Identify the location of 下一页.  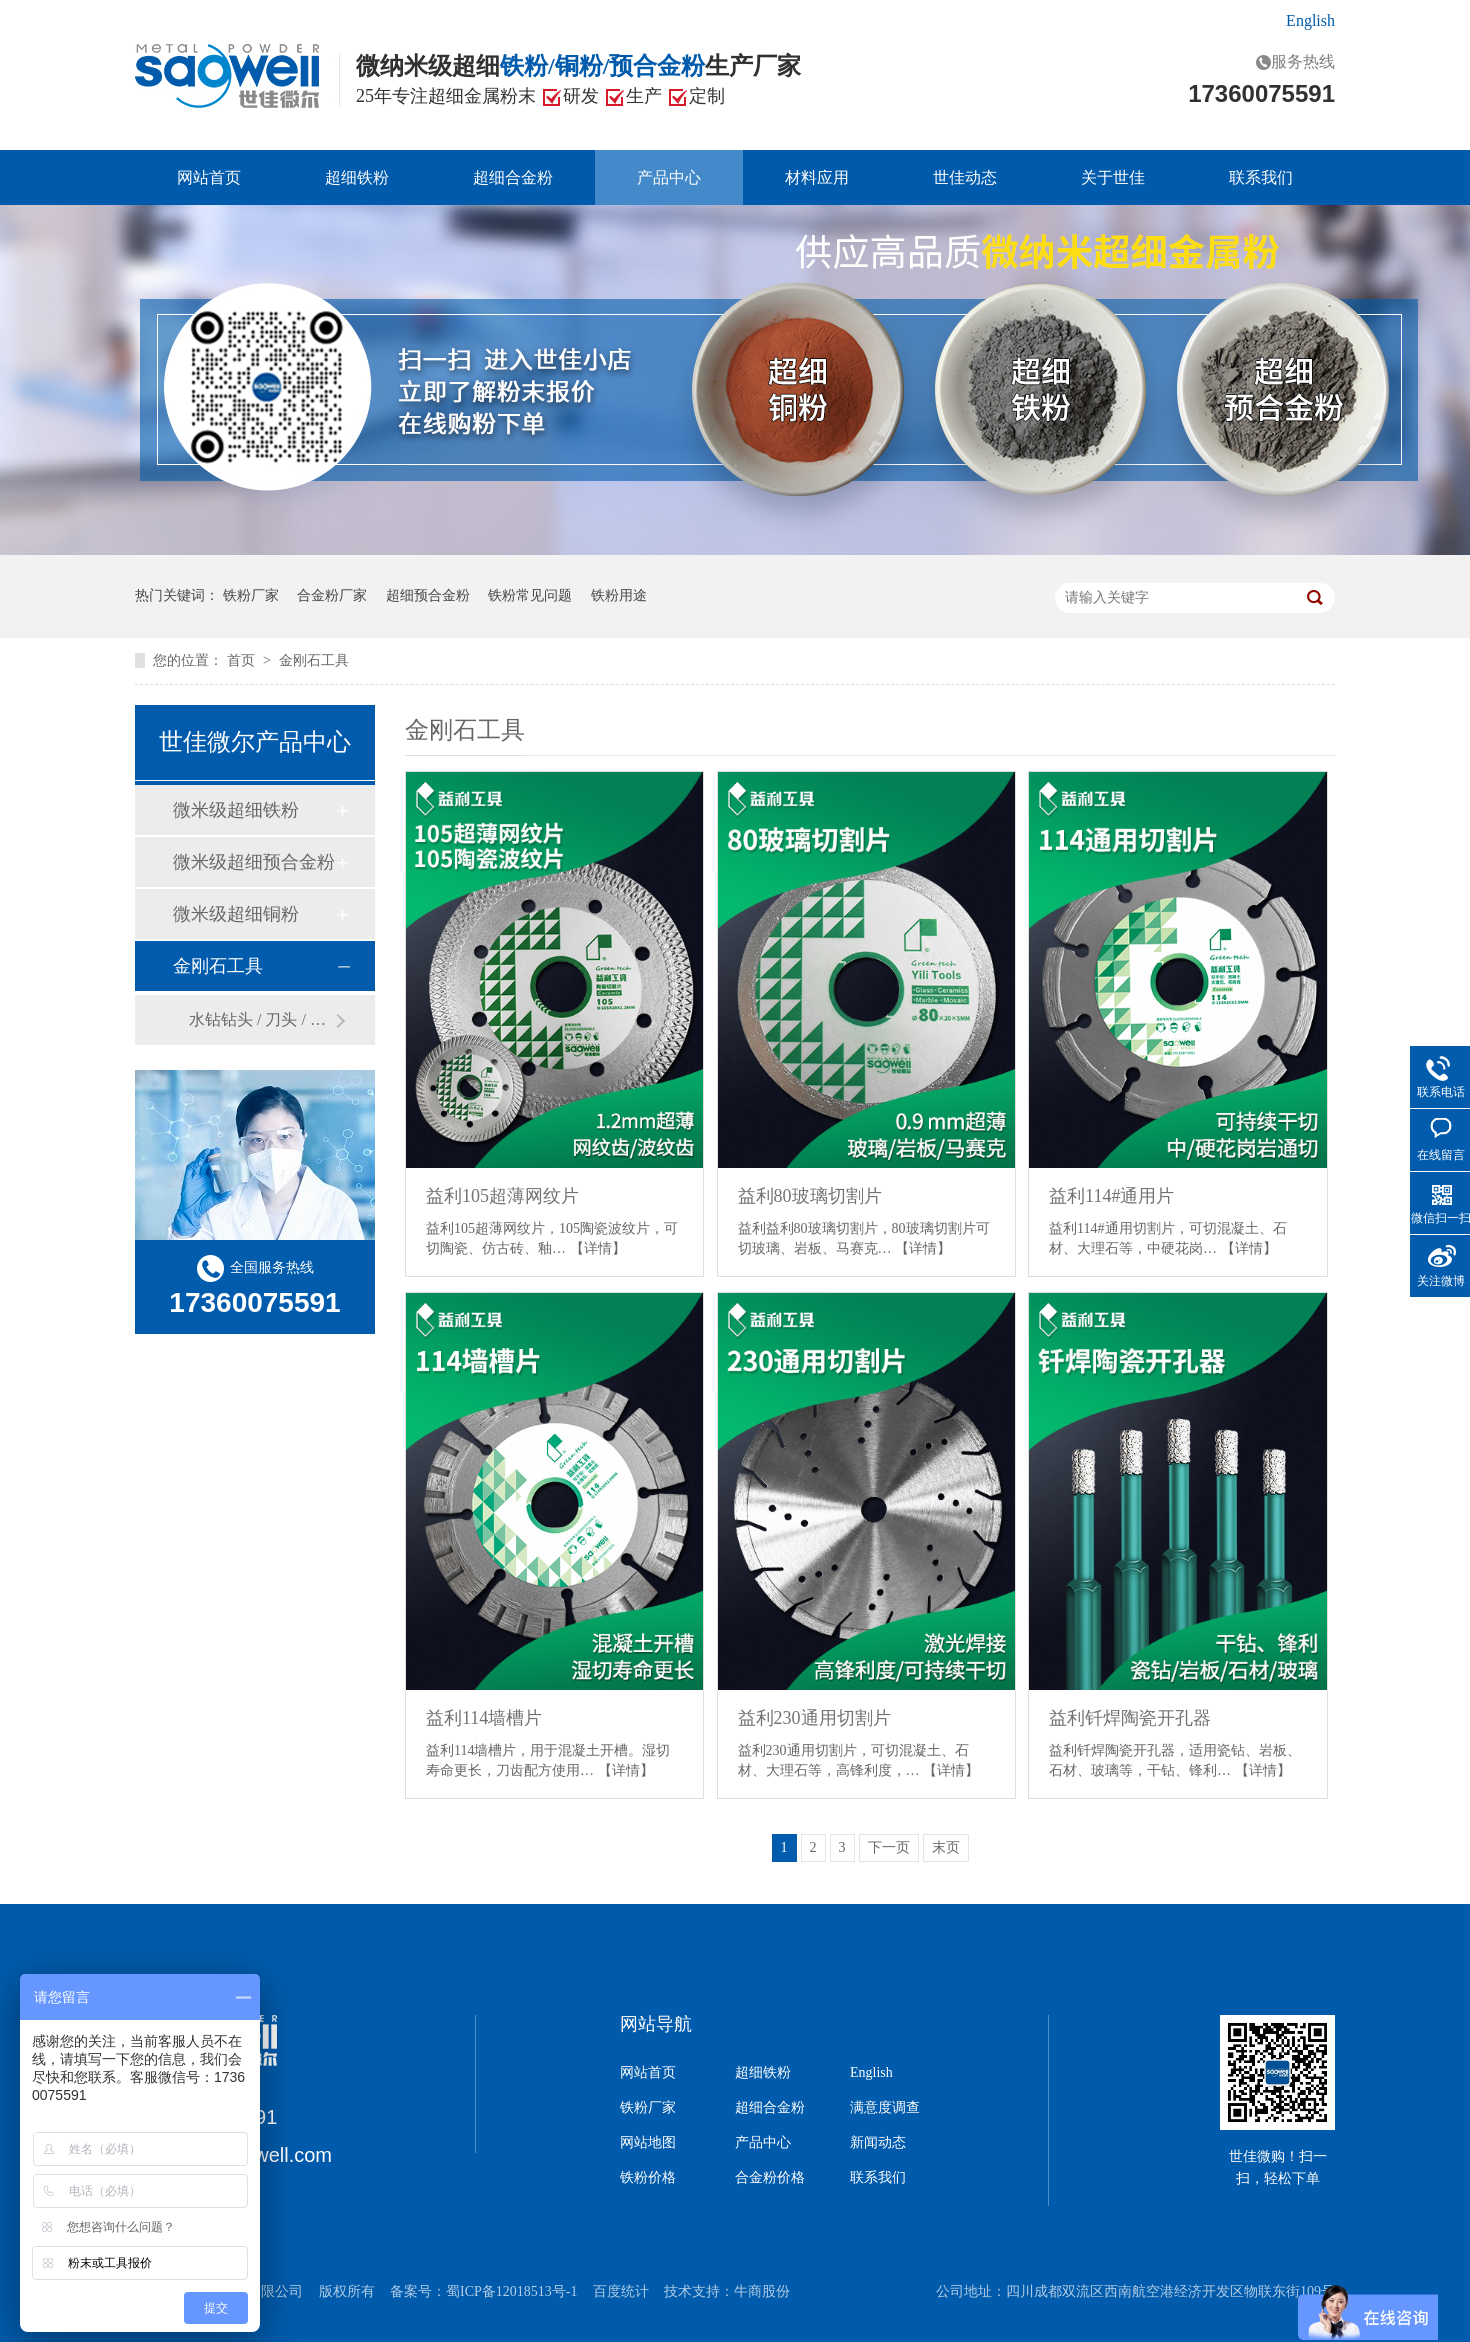
(889, 1847).